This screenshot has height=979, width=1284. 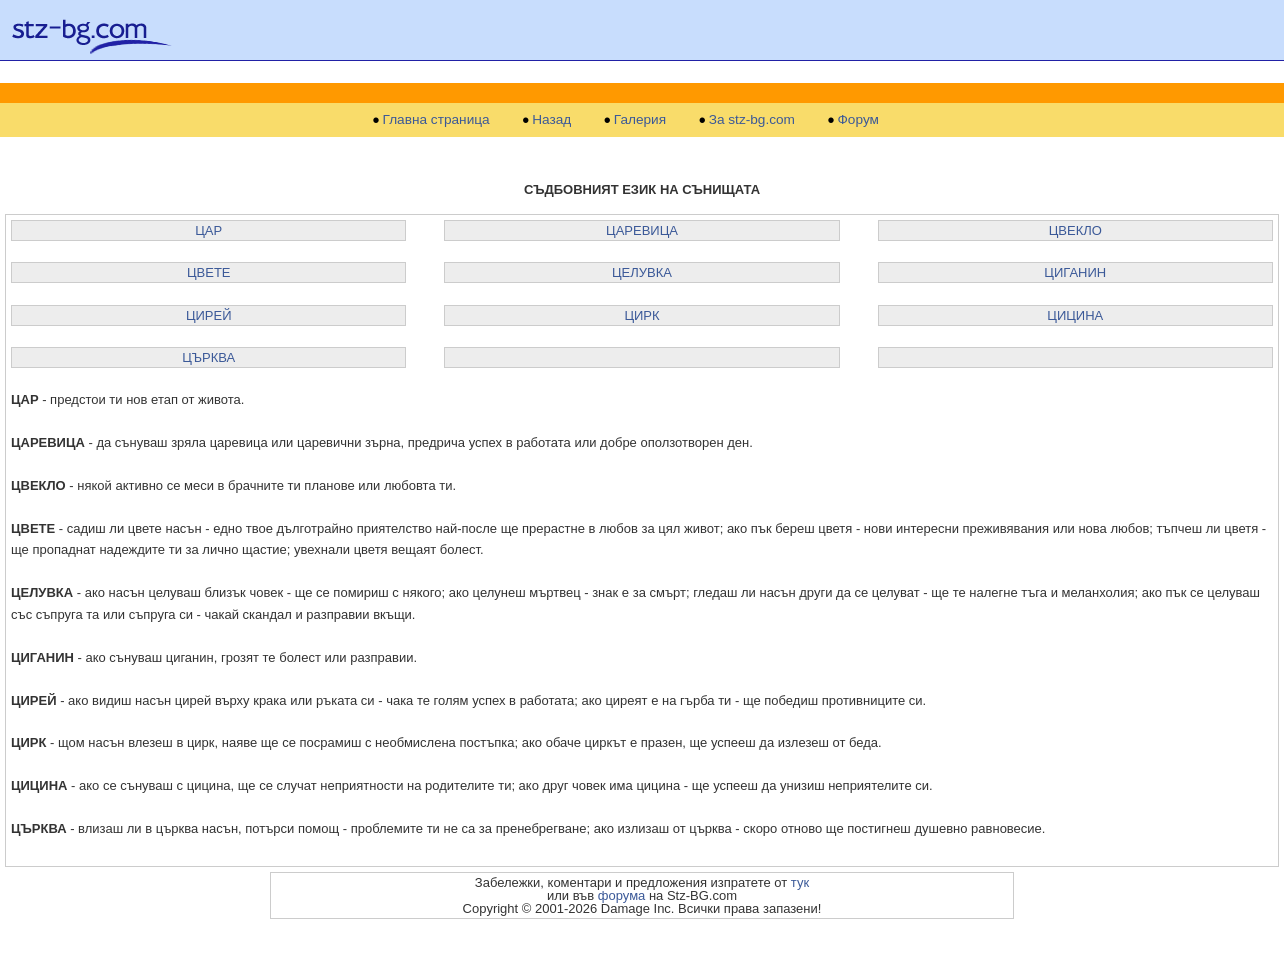 I want to click on форума, so click(x=622, y=895).